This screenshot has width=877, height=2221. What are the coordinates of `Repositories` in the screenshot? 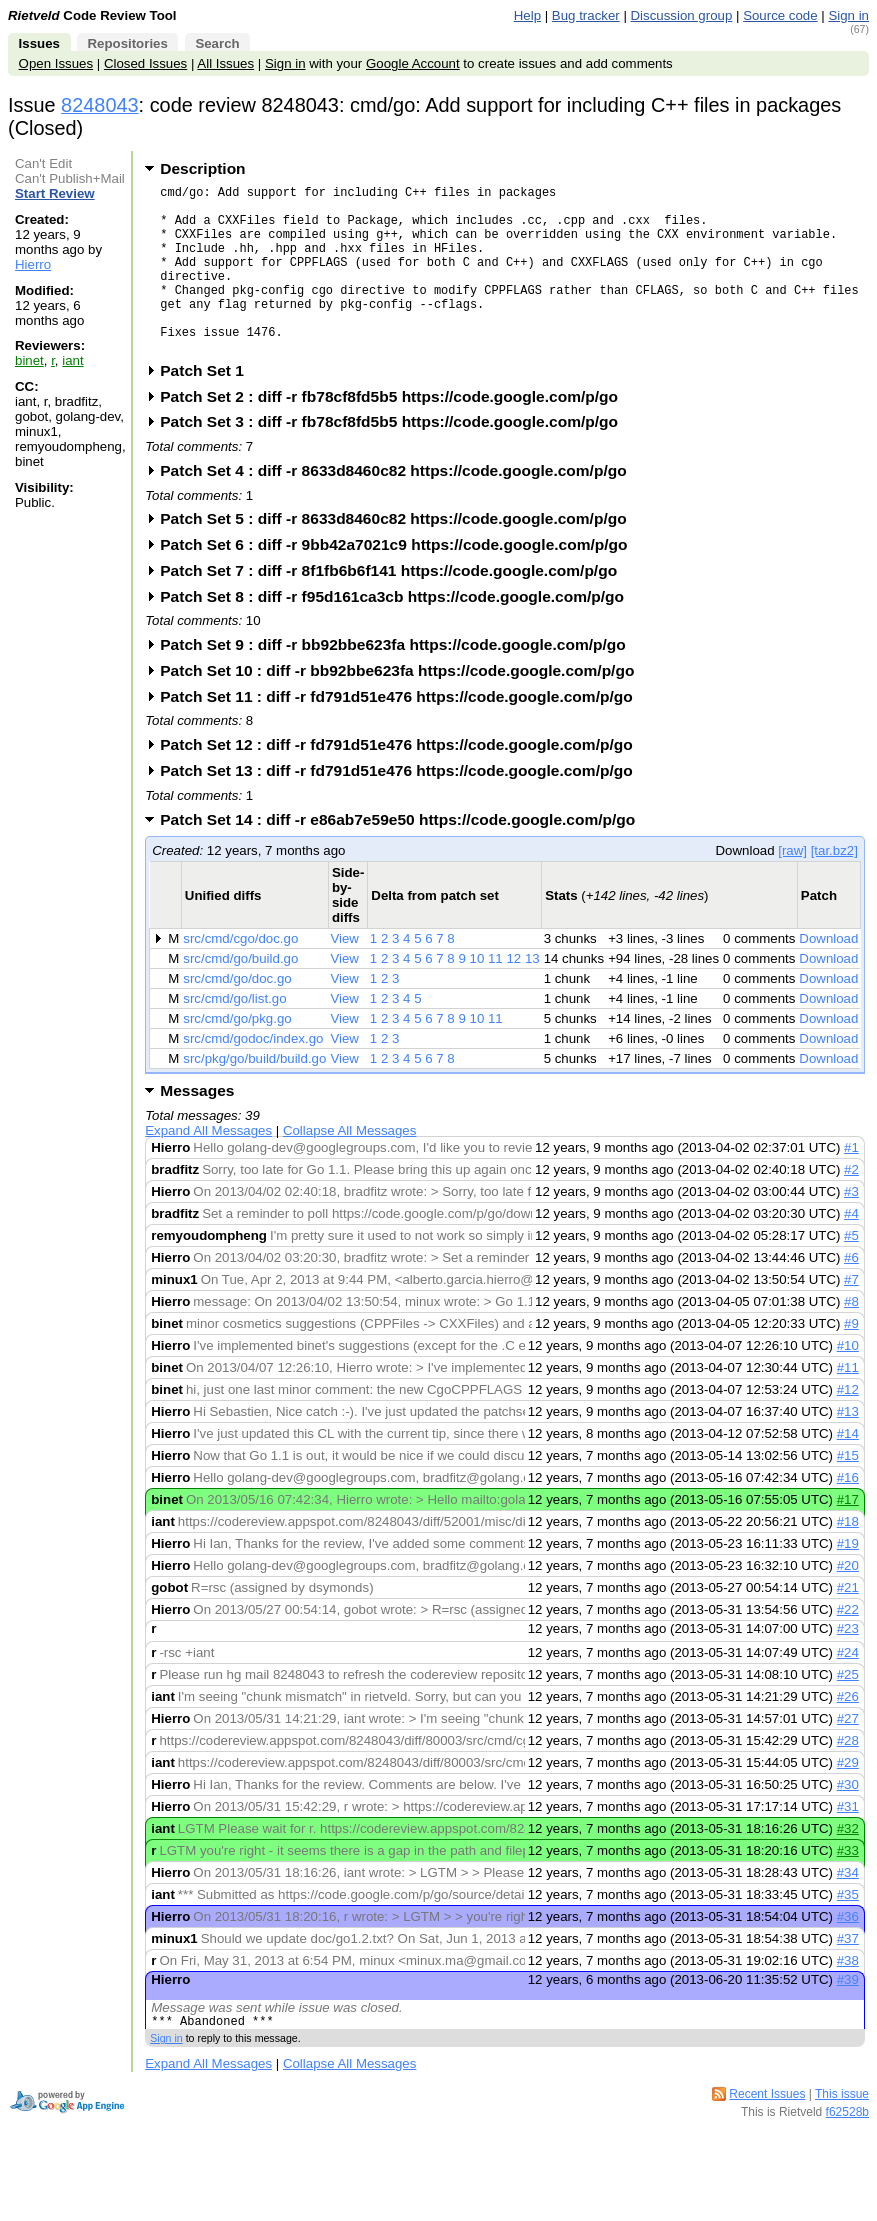 It's located at (127, 43).